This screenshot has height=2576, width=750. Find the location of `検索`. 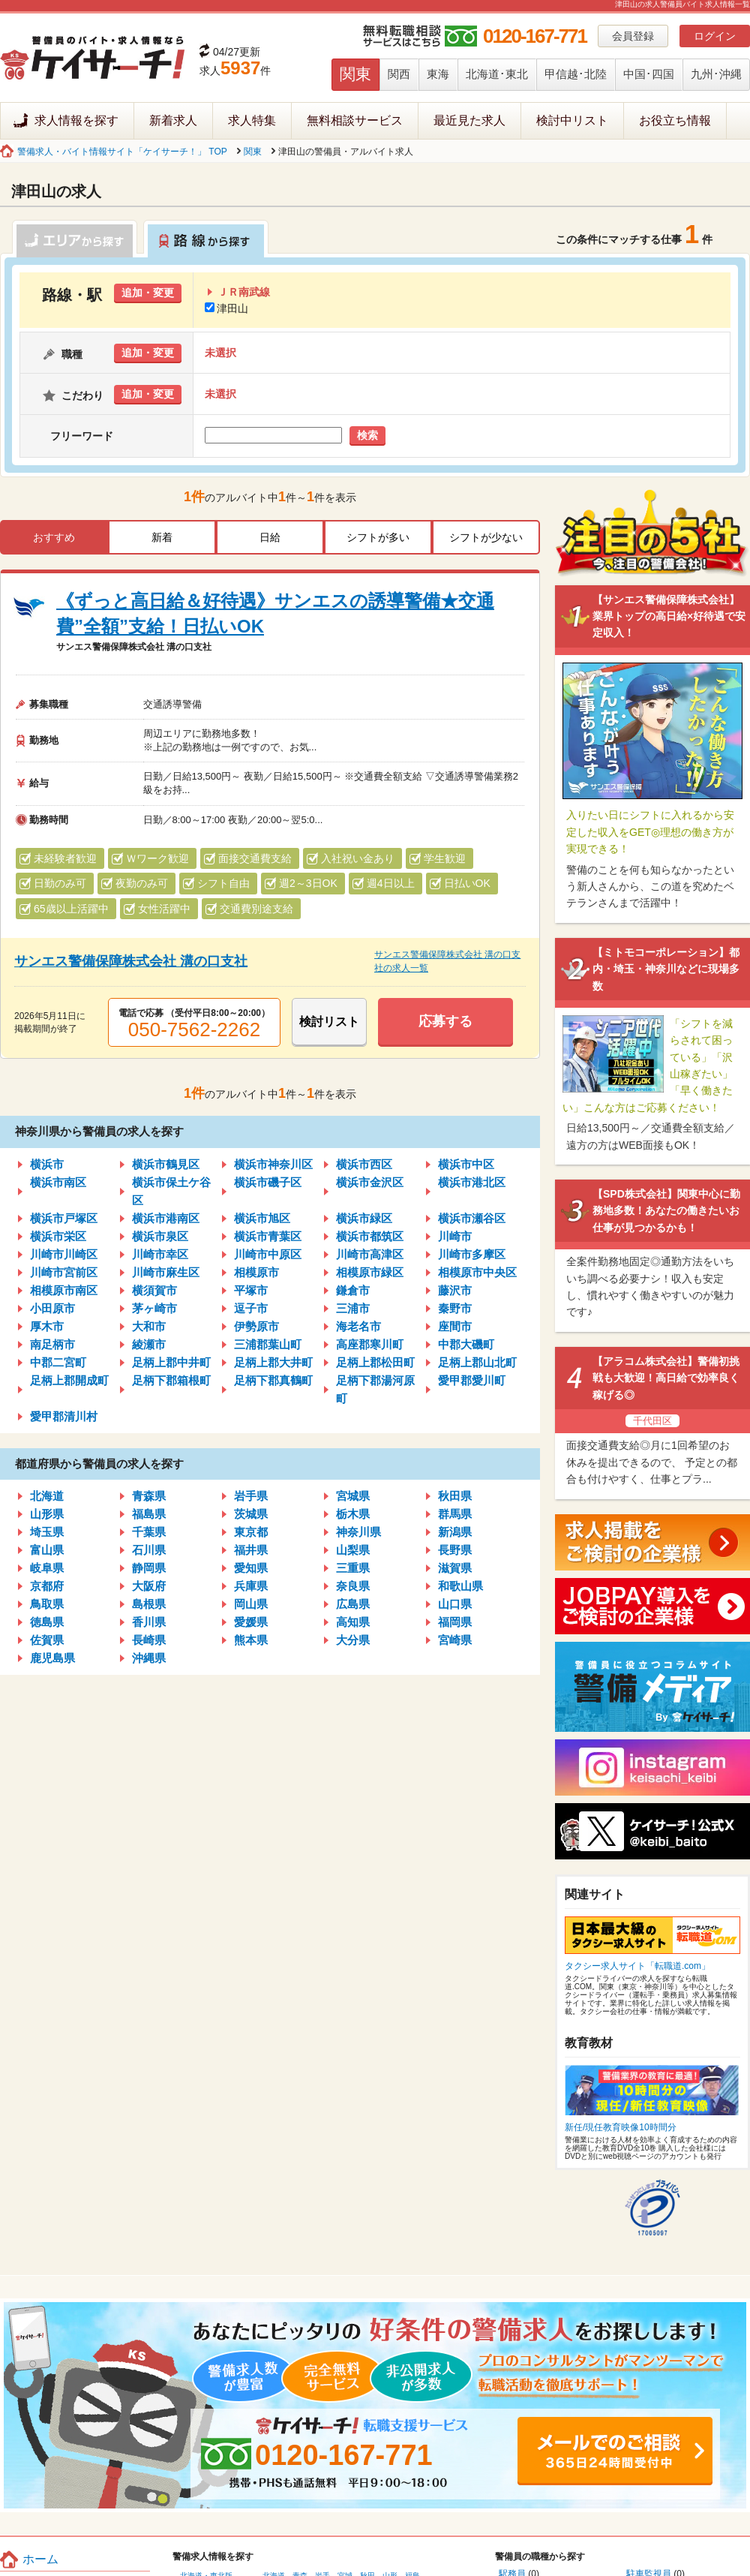

検索 is located at coordinates (367, 435).